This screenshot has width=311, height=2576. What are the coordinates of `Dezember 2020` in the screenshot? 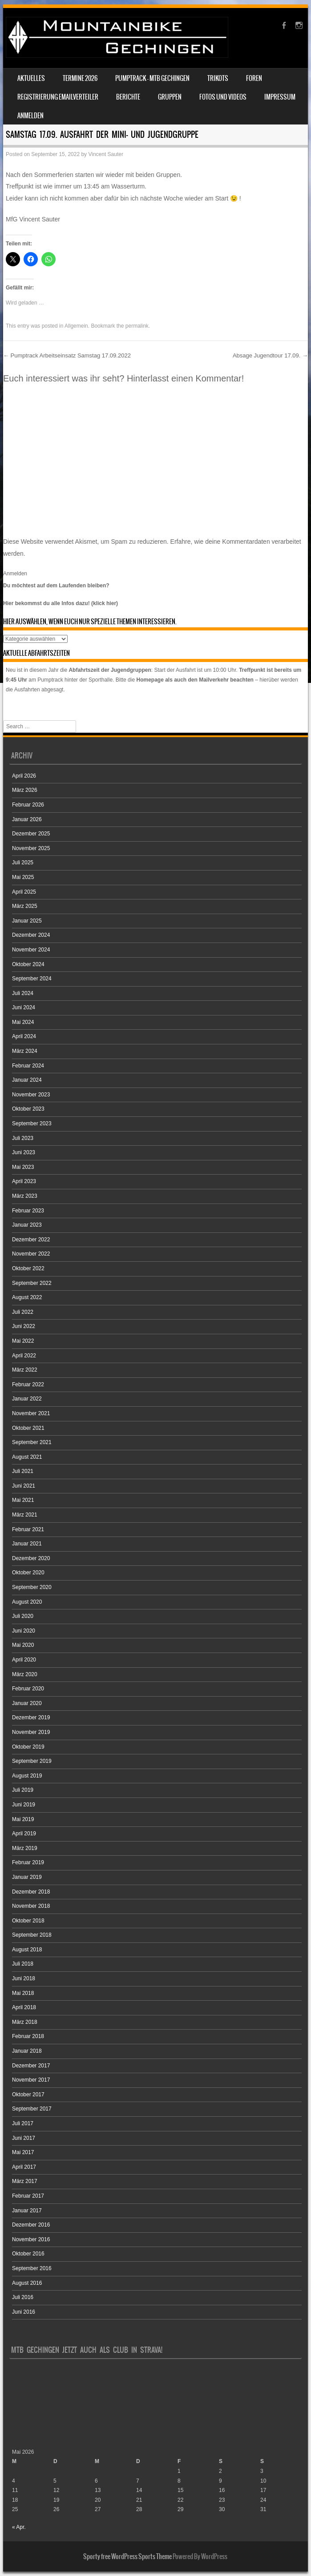 It's located at (31, 1558).